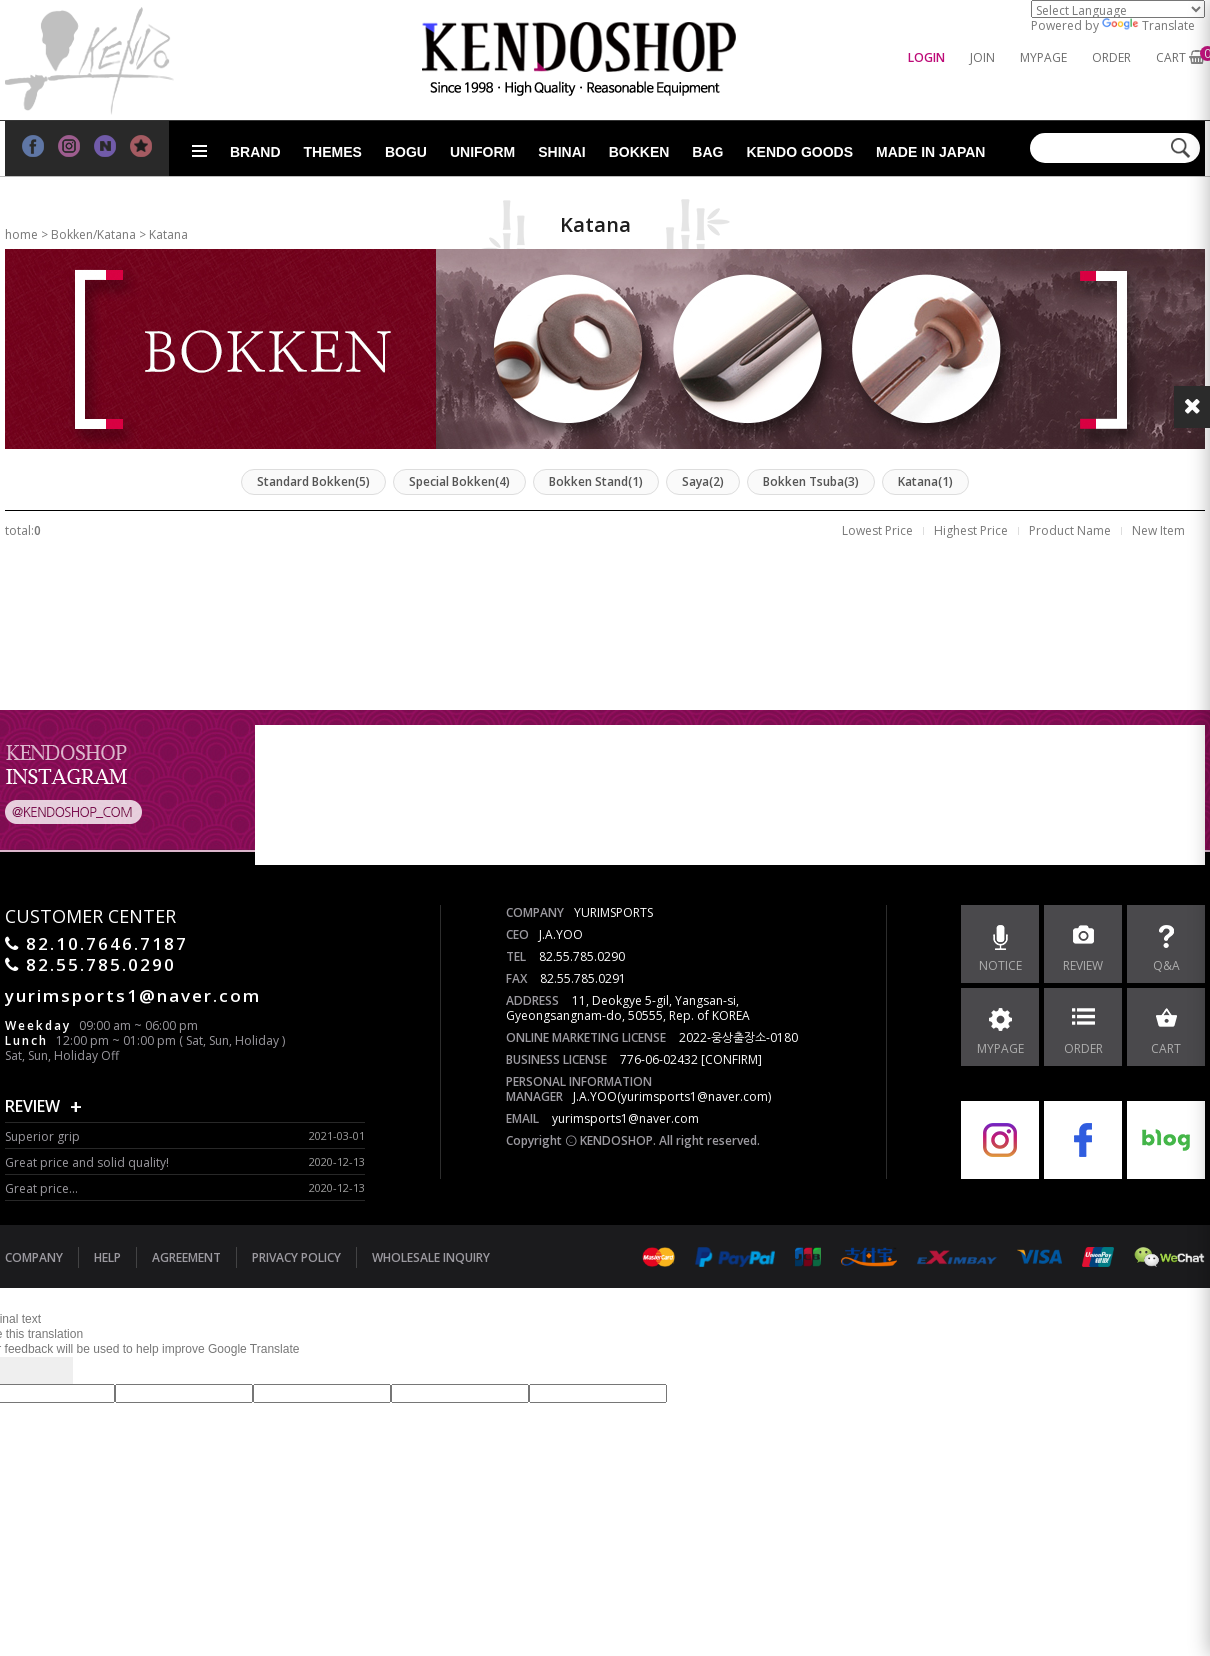 This screenshot has height=1656, width=1210. I want to click on Bag, so click(707, 152).